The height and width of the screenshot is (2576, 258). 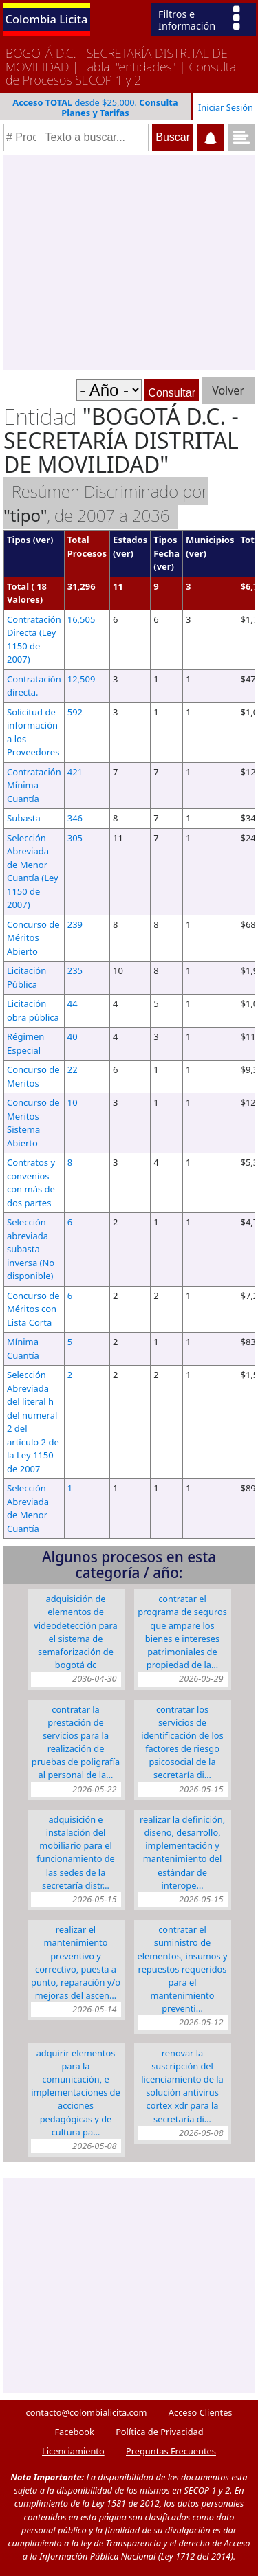 I want to click on Mínima Cuantía, so click(x=23, y=1348).